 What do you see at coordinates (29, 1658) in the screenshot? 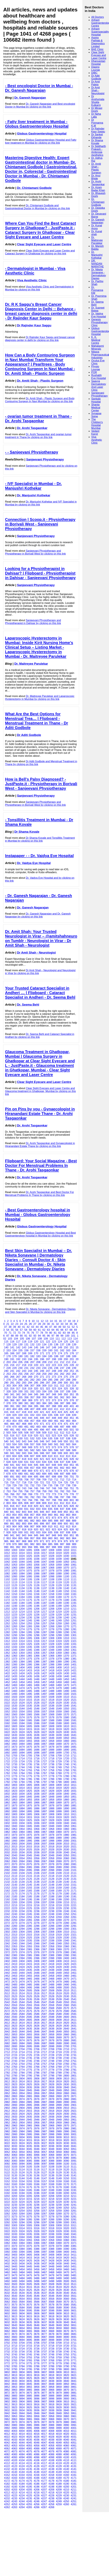
I see `1375` at bounding box center [29, 1658].